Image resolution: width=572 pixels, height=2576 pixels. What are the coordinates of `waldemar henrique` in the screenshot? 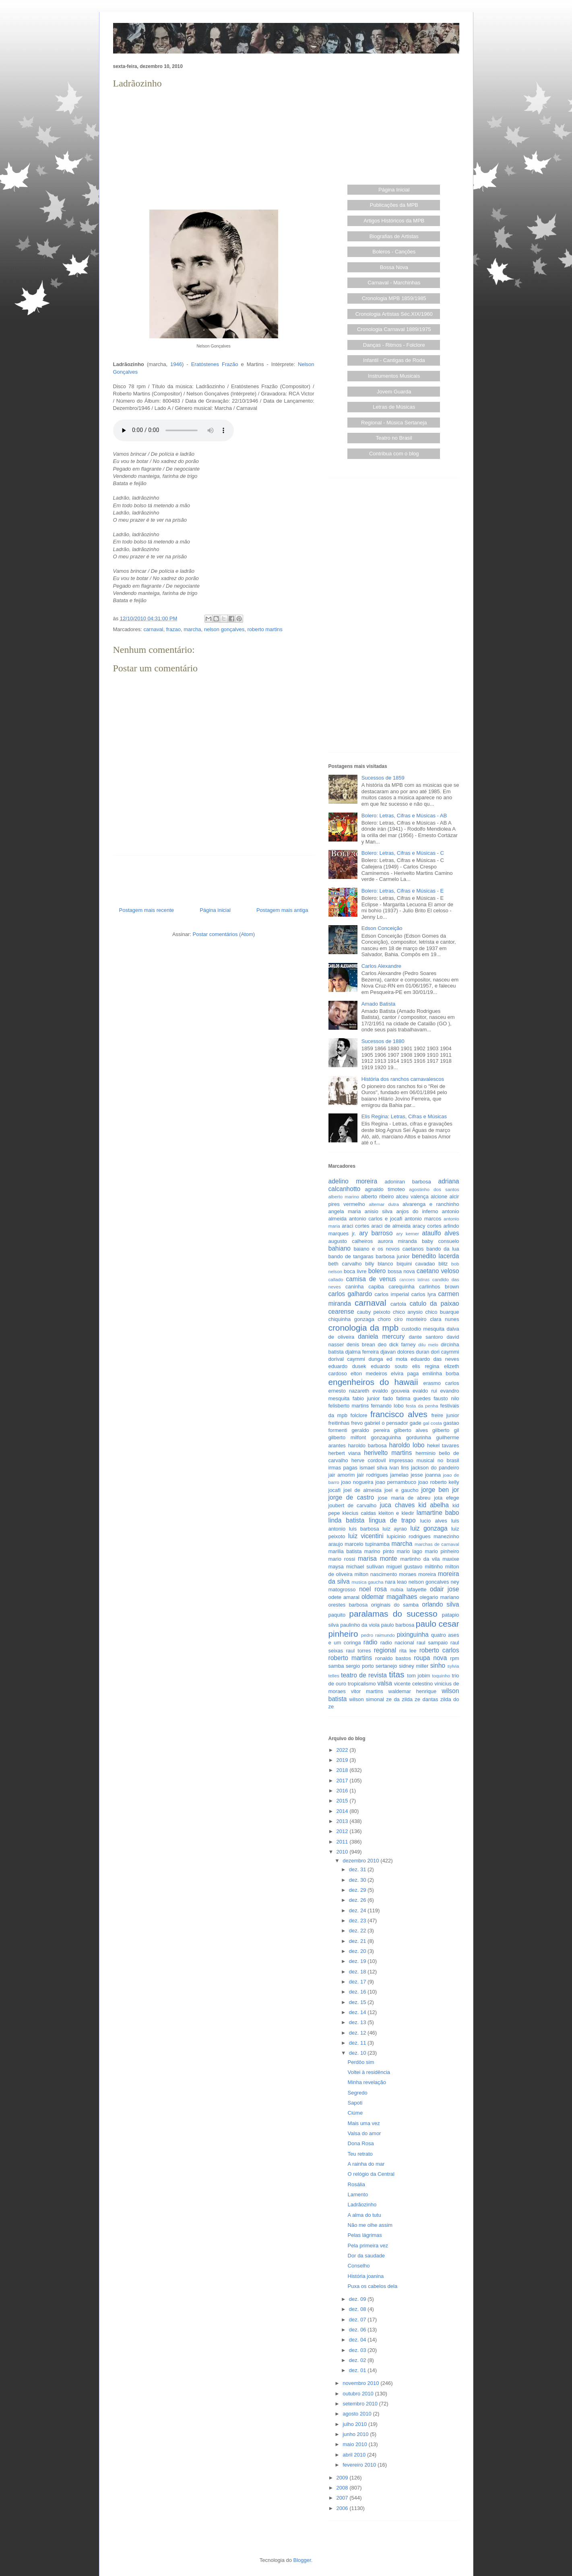 It's located at (412, 1691).